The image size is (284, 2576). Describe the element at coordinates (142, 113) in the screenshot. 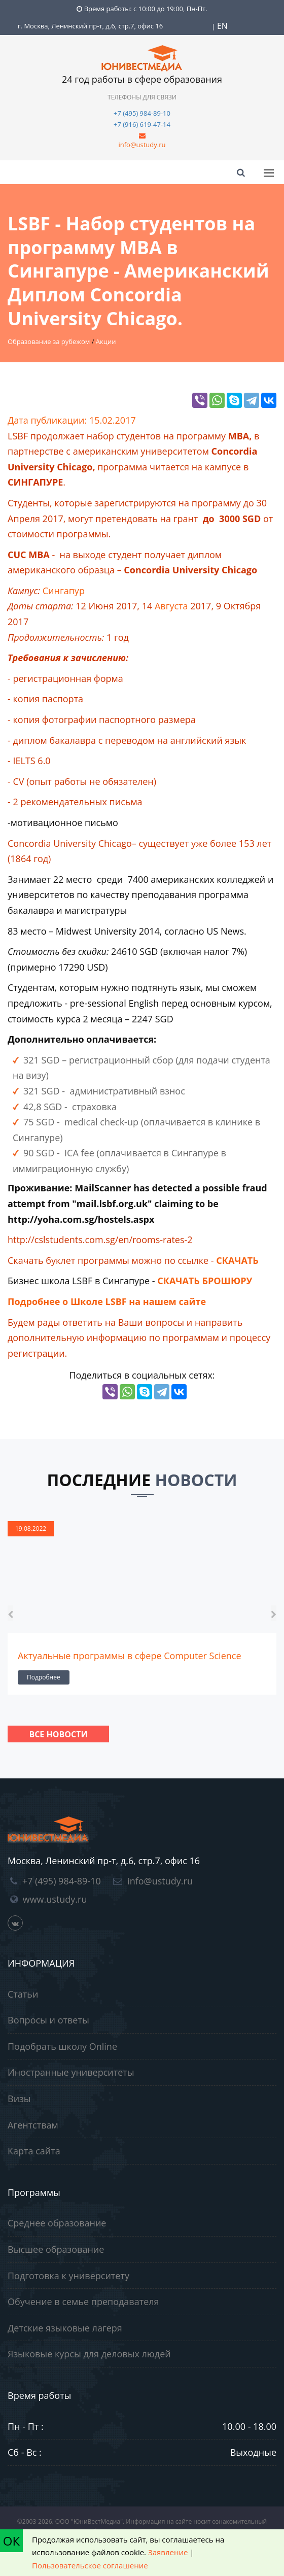

I see `+7 (495) 984-89-10` at that location.